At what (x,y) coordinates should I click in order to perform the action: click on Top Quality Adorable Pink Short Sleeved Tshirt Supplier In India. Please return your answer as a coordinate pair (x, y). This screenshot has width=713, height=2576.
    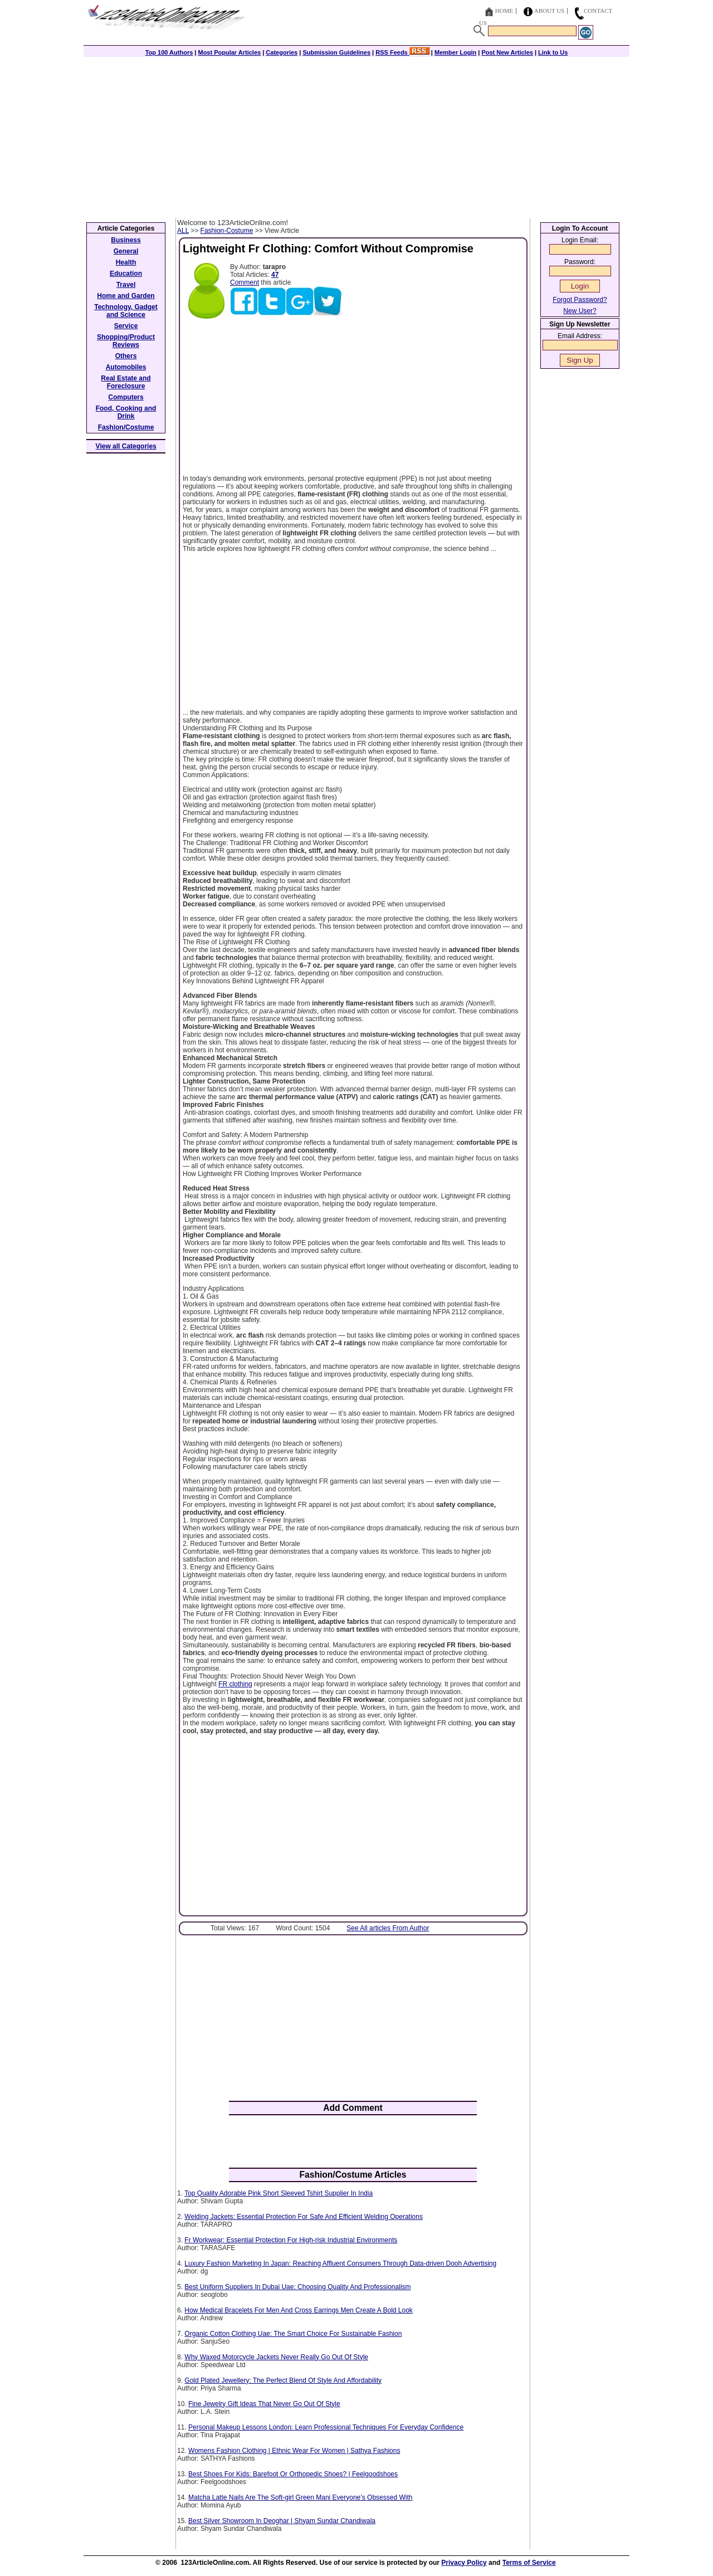
    Looking at the image, I should click on (278, 2193).